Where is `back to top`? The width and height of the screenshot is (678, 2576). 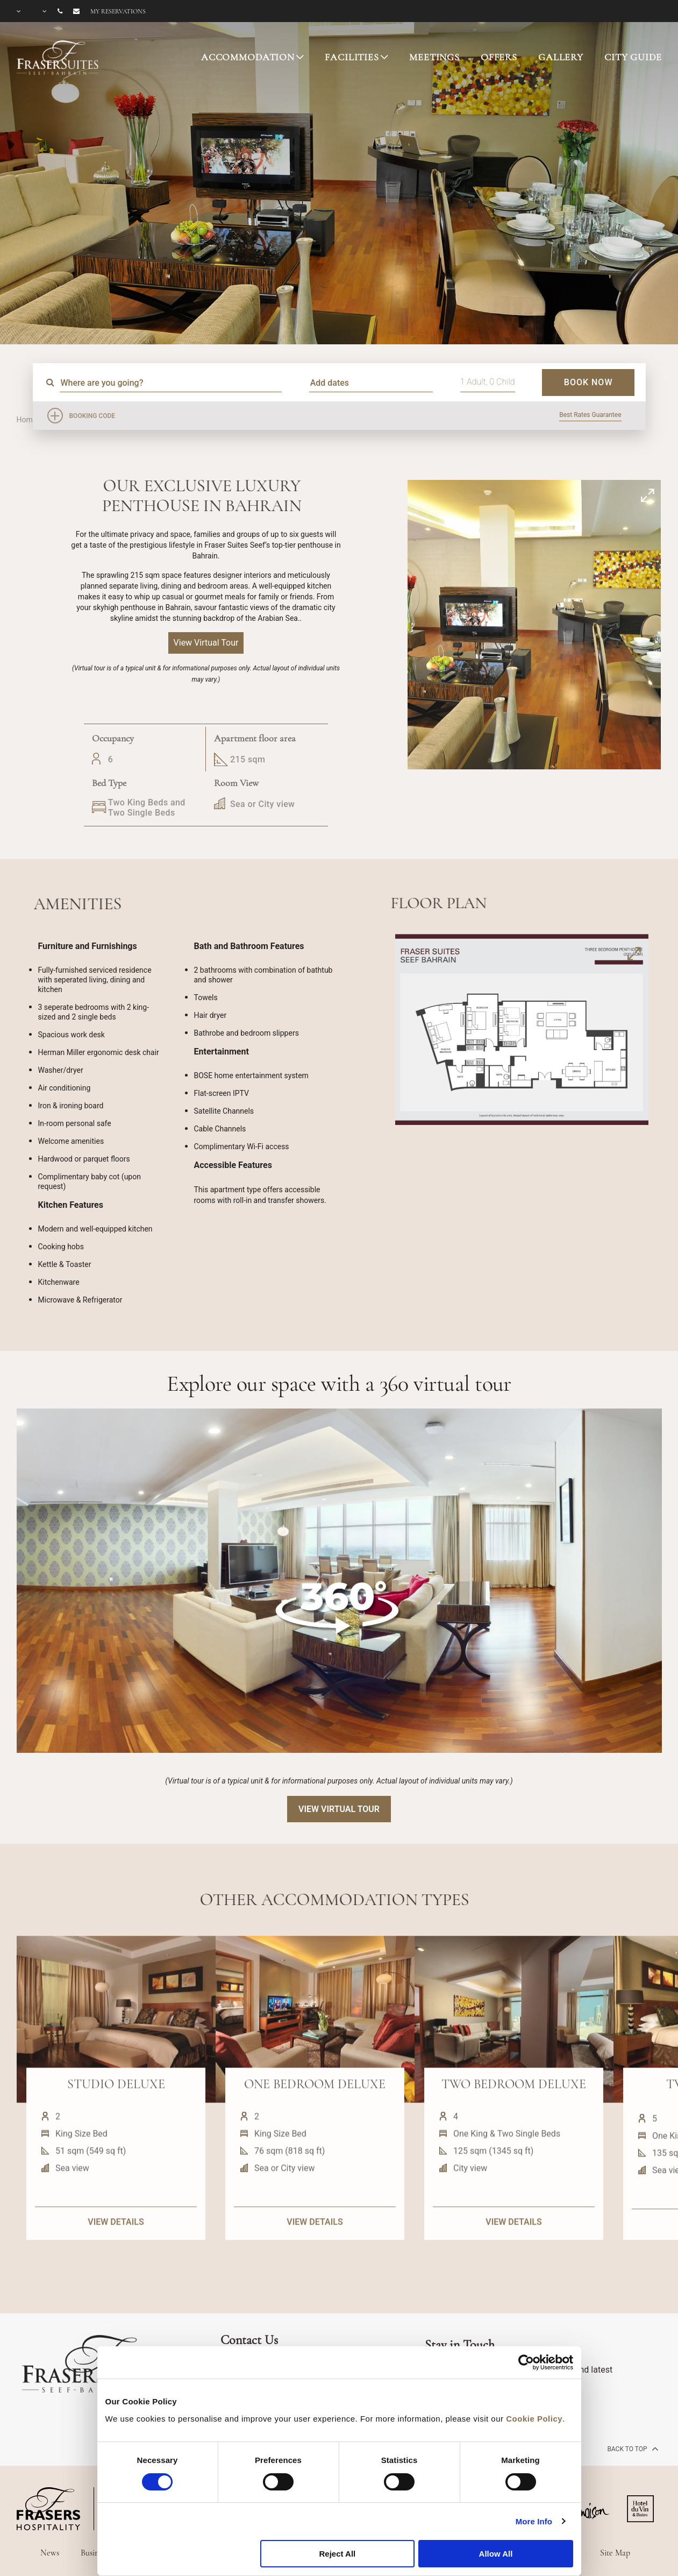 back to top is located at coordinates (631, 2448).